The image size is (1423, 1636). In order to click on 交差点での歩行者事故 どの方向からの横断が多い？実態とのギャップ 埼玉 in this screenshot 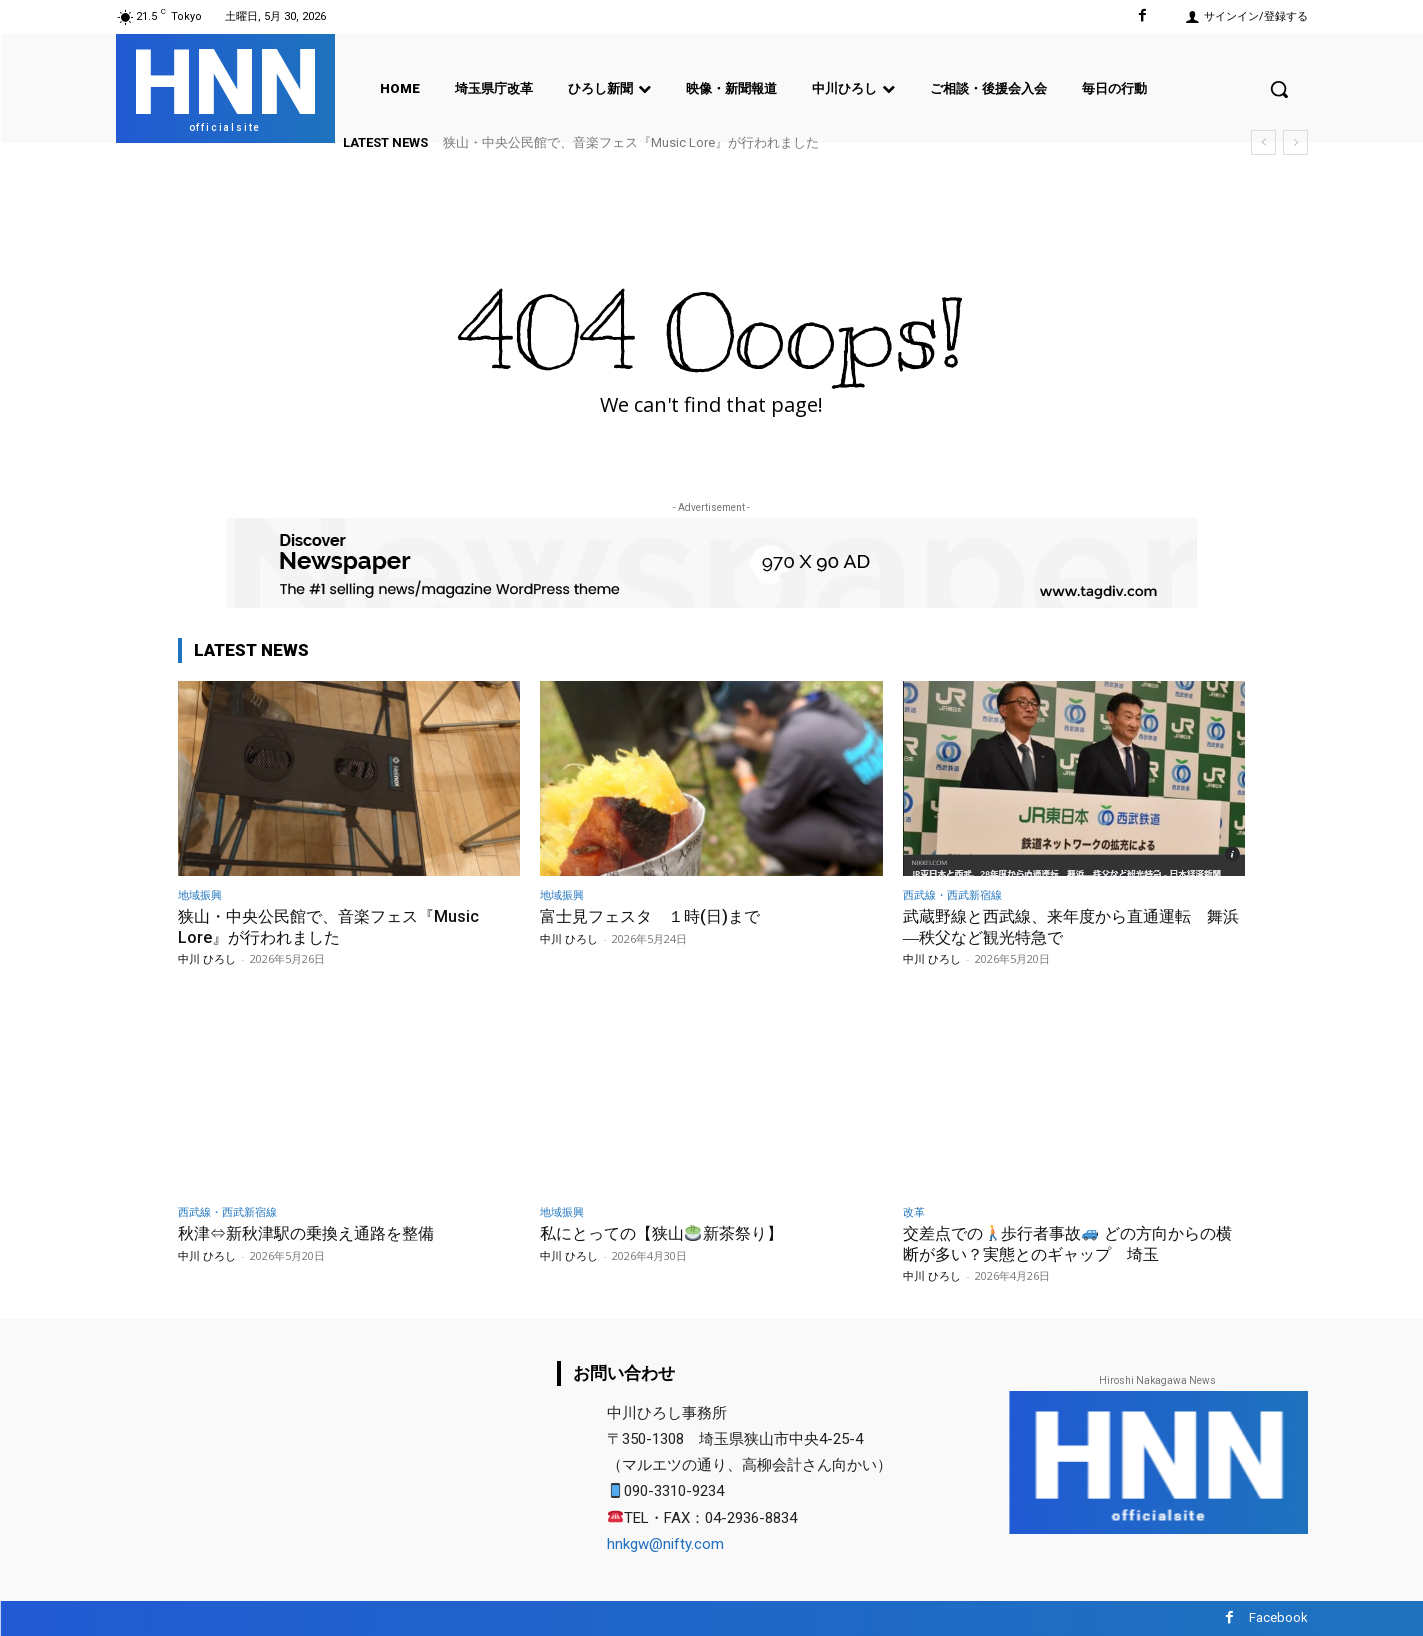, I will do `click(1069, 1243)`.